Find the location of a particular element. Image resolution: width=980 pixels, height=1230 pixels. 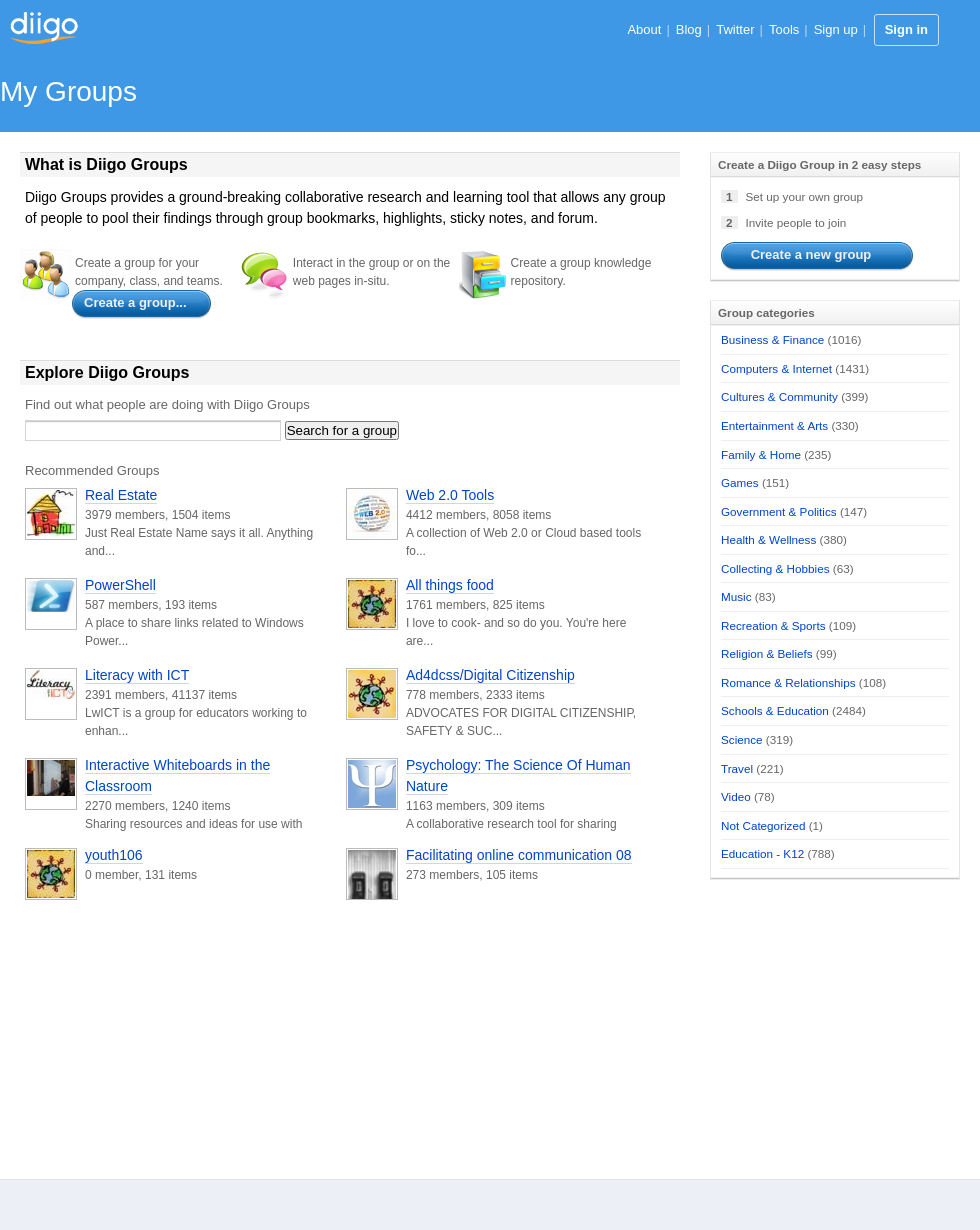

Entertainment & Arts is located at coordinates (774, 425).